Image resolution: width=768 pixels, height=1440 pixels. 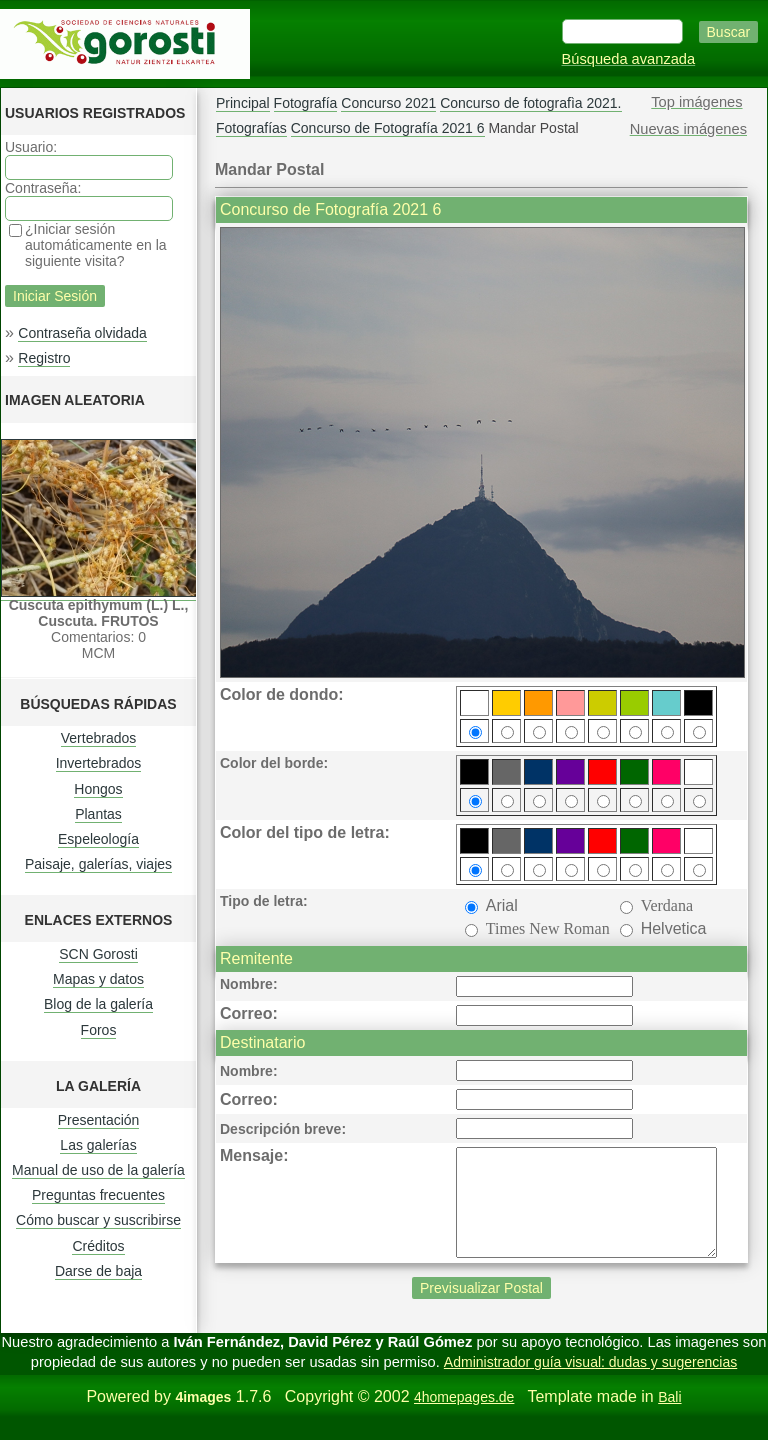 I want to click on Créditos, so click(x=98, y=1246).